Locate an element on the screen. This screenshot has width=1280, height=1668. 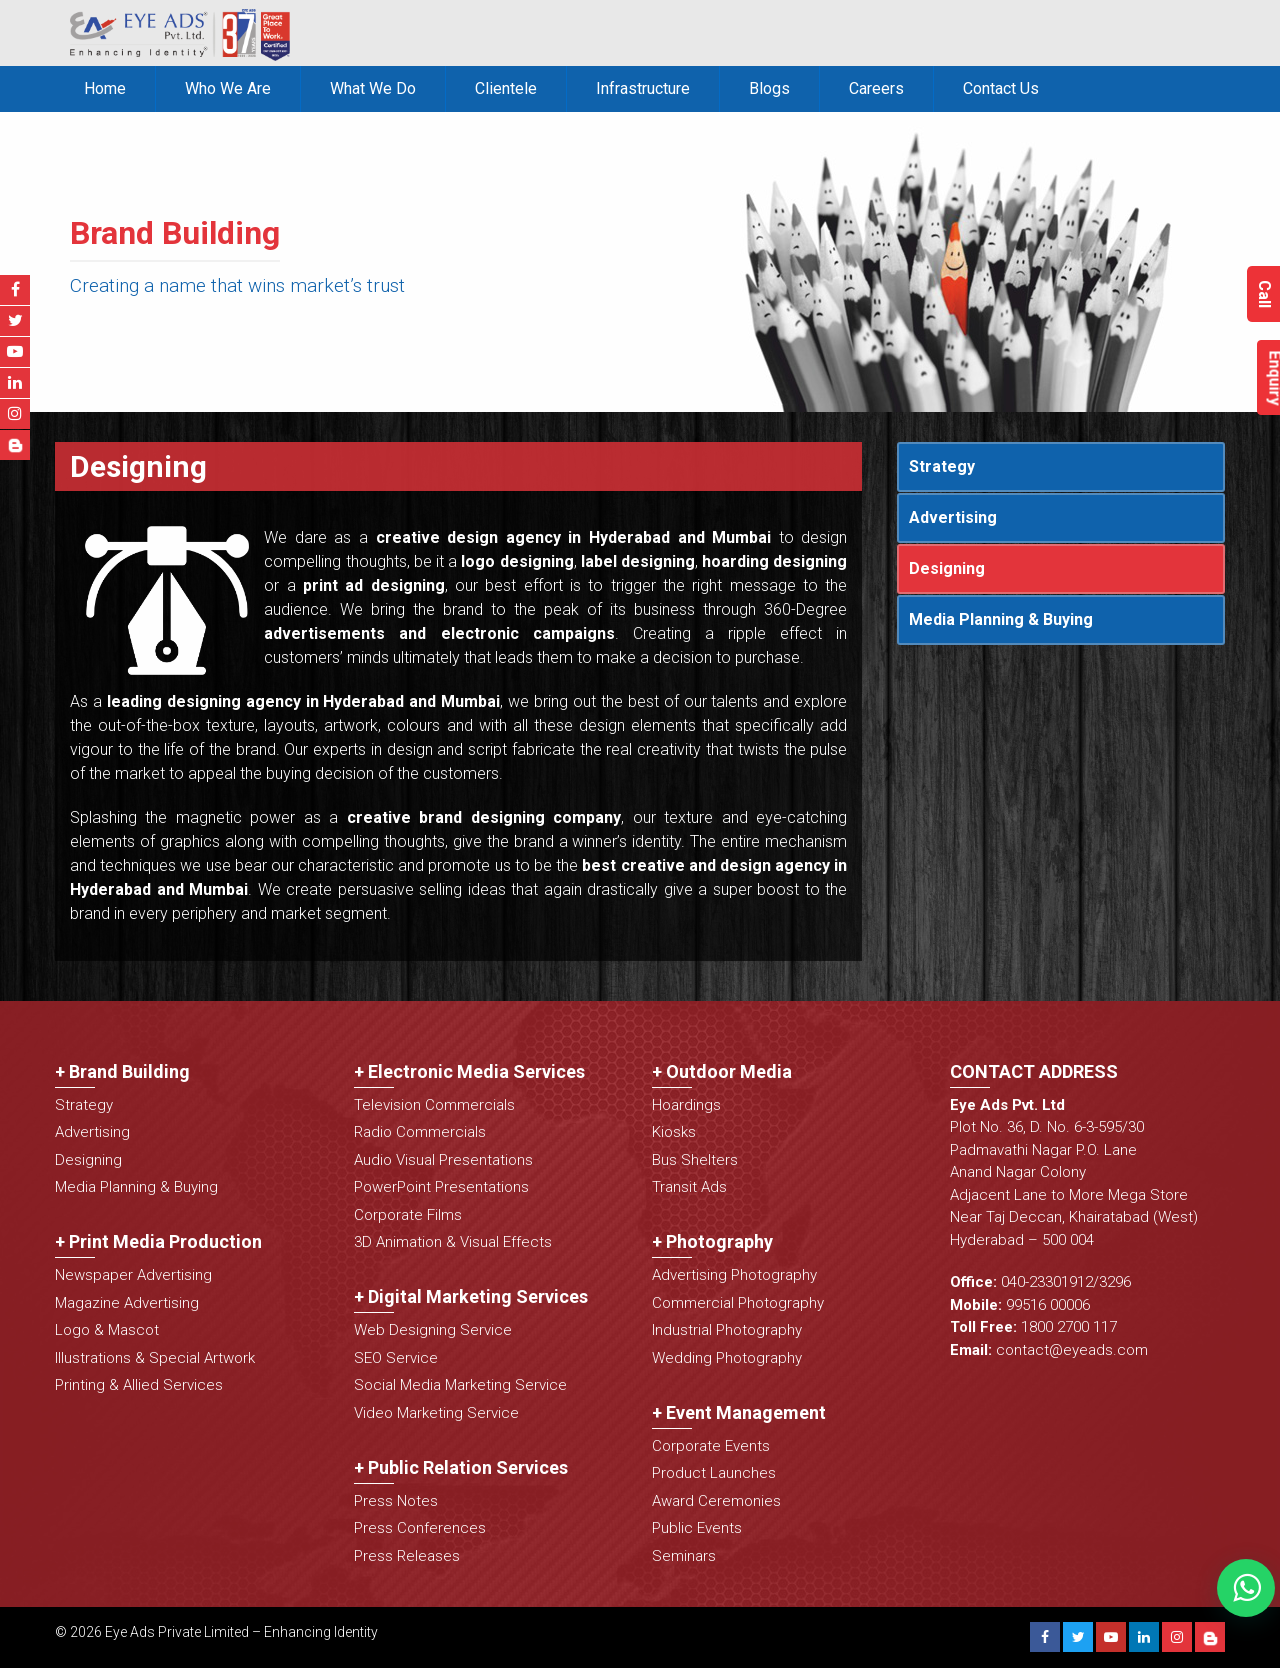
+ Photography is located at coordinates (712, 1241).